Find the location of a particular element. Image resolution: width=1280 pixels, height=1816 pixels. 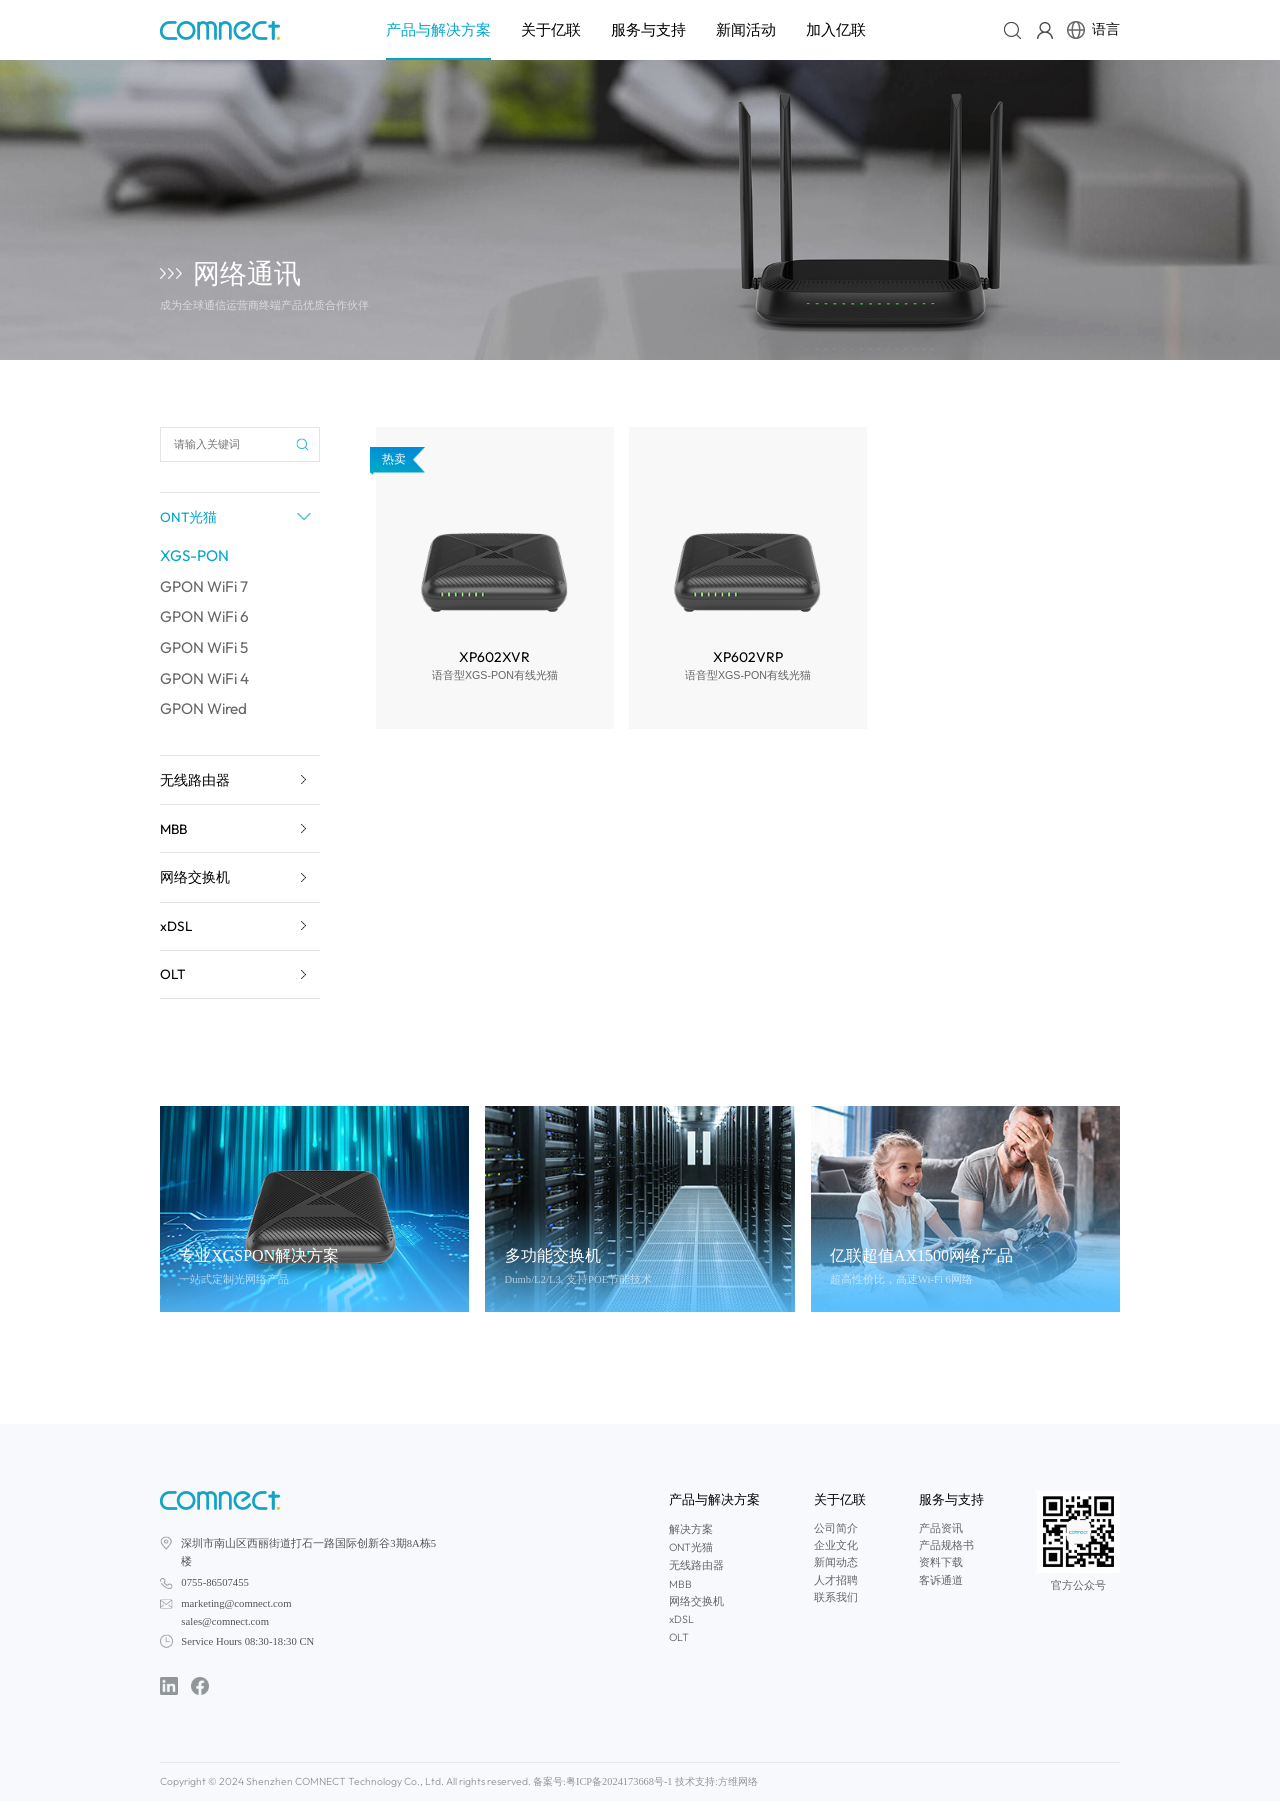

GPON WiFi 6 is located at coordinates (207, 623).